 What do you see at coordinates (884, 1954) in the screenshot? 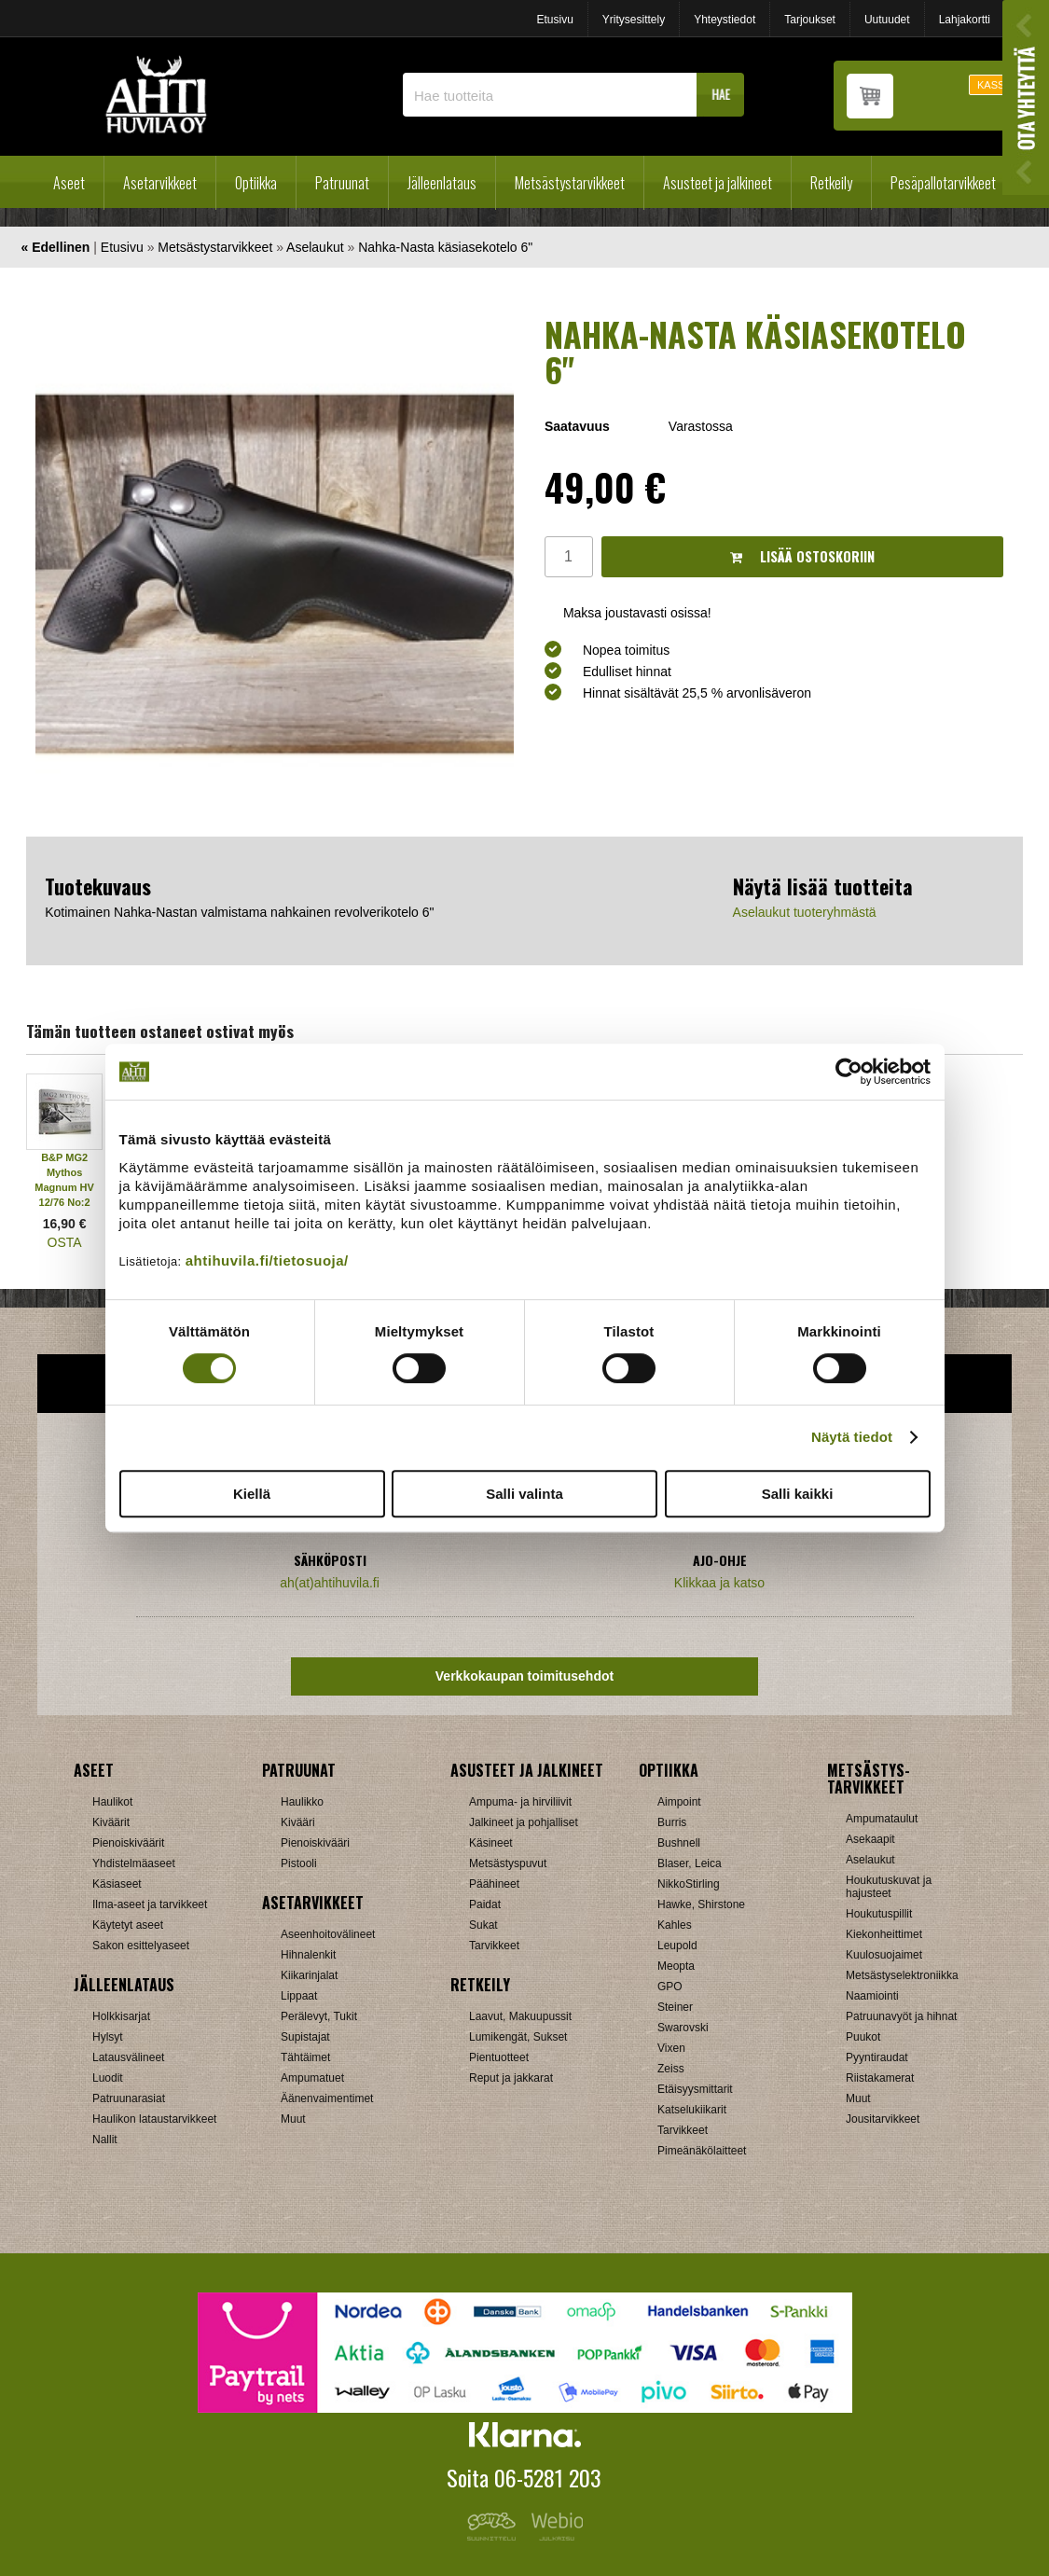
I see `Kuulosuojaimet` at bounding box center [884, 1954].